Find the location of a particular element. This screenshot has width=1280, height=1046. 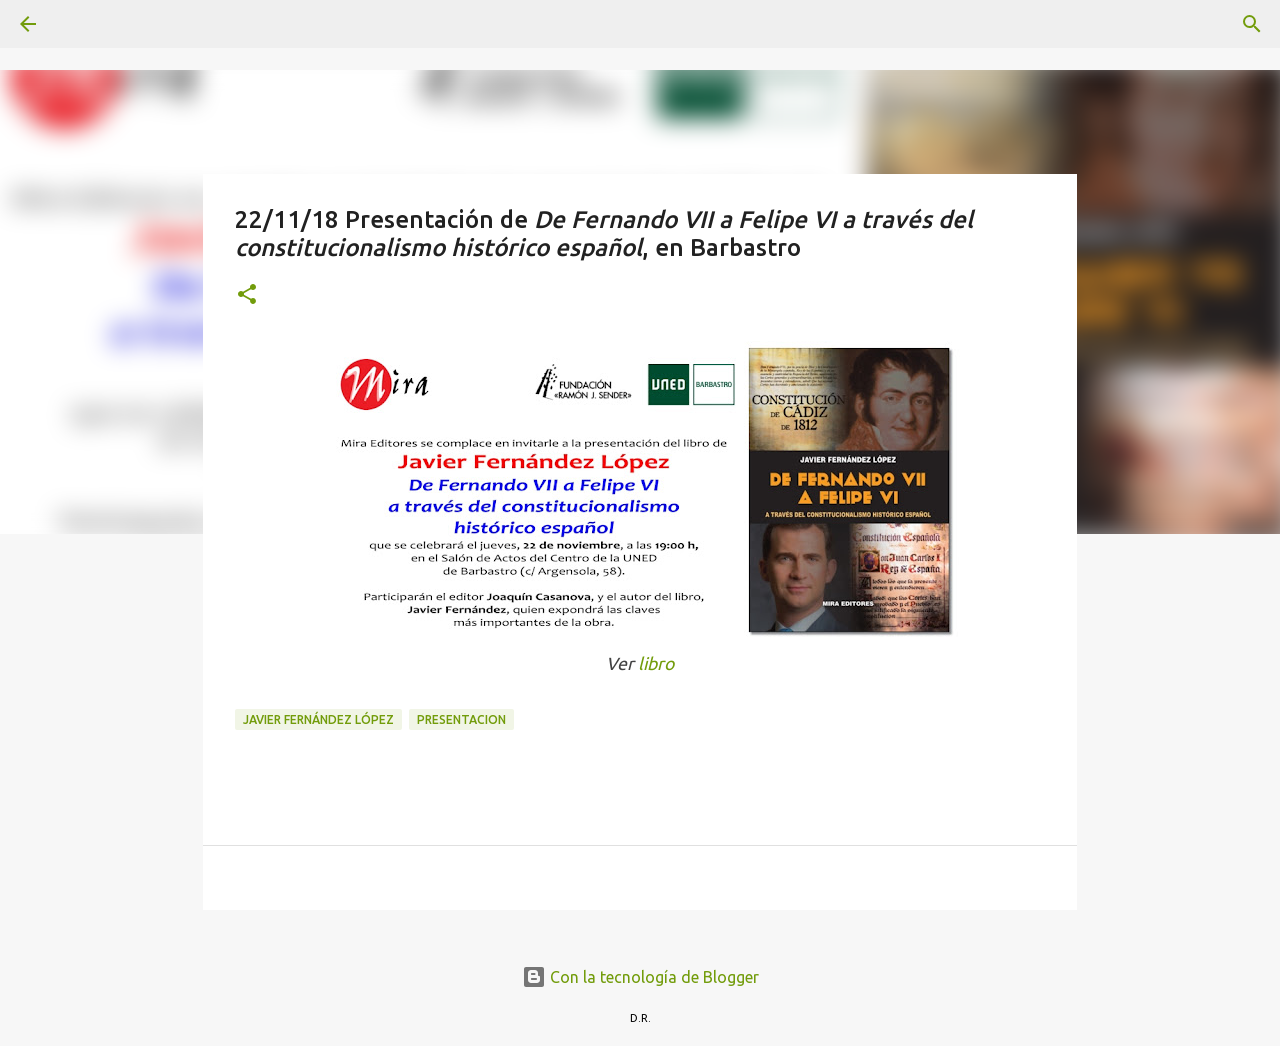

presentacion is located at coordinates (461, 719).